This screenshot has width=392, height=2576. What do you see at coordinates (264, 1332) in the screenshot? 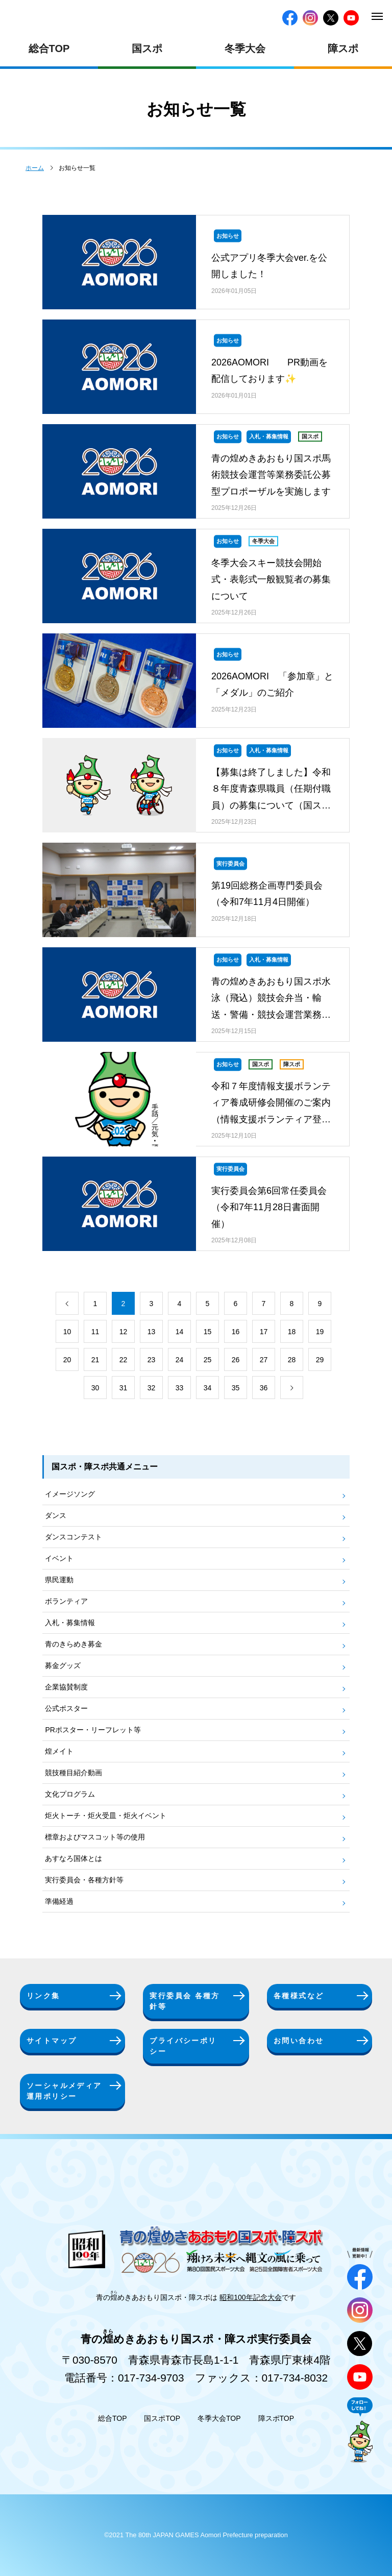
I see `17` at bounding box center [264, 1332].